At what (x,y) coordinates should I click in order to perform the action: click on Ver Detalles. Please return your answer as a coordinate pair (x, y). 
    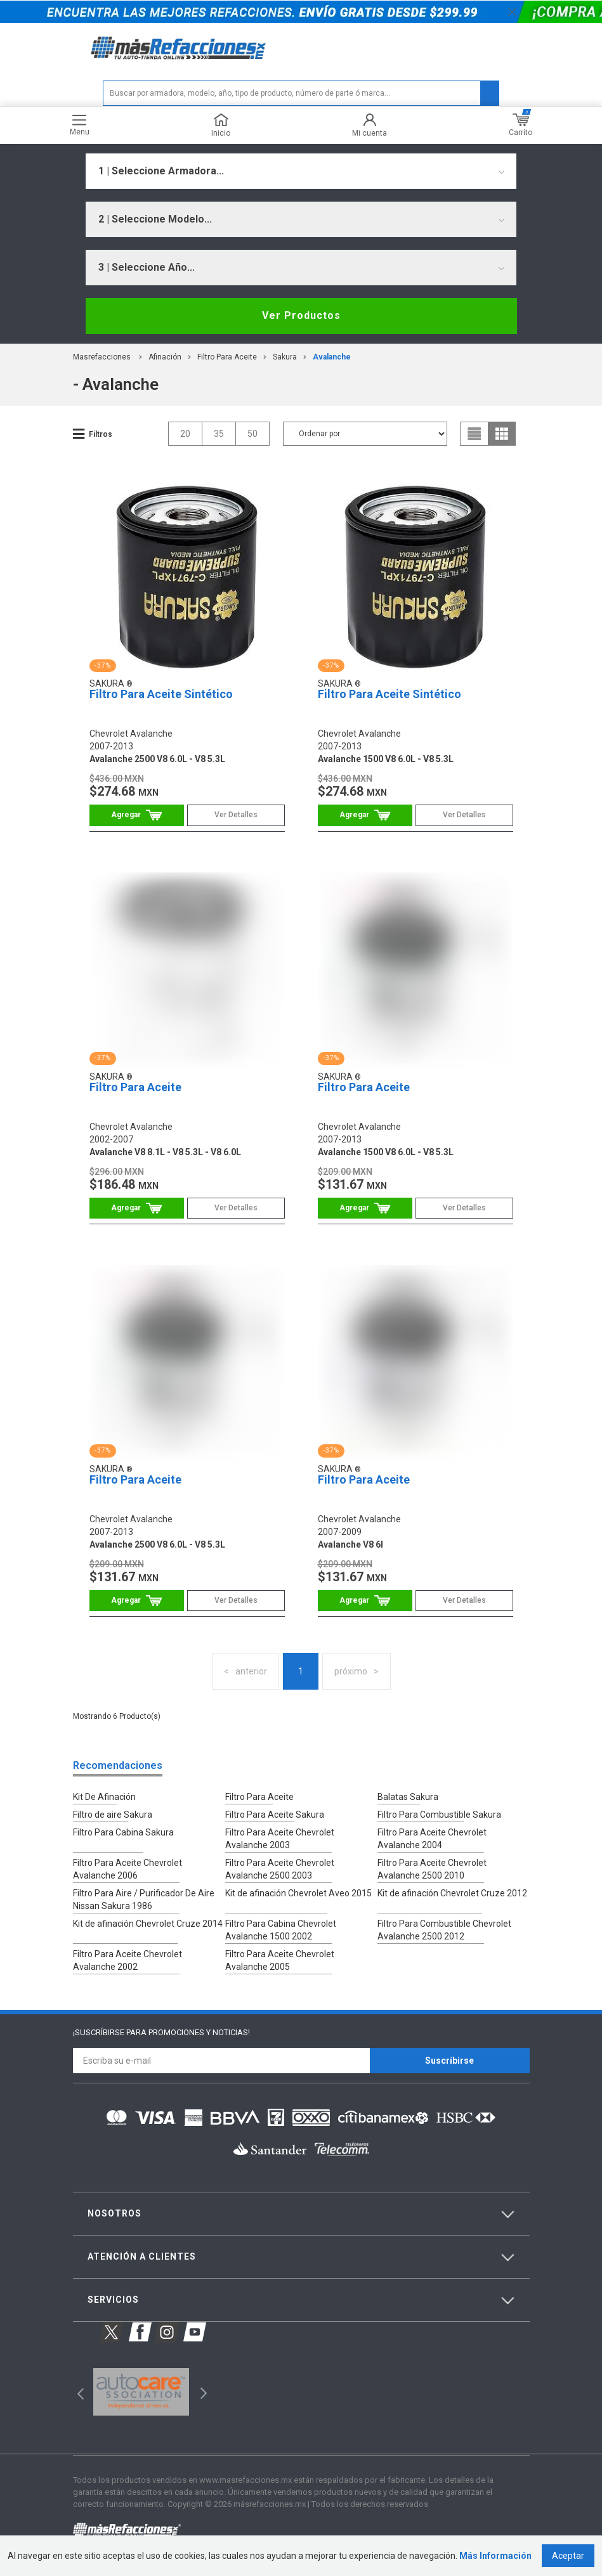
    Looking at the image, I should click on (236, 814).